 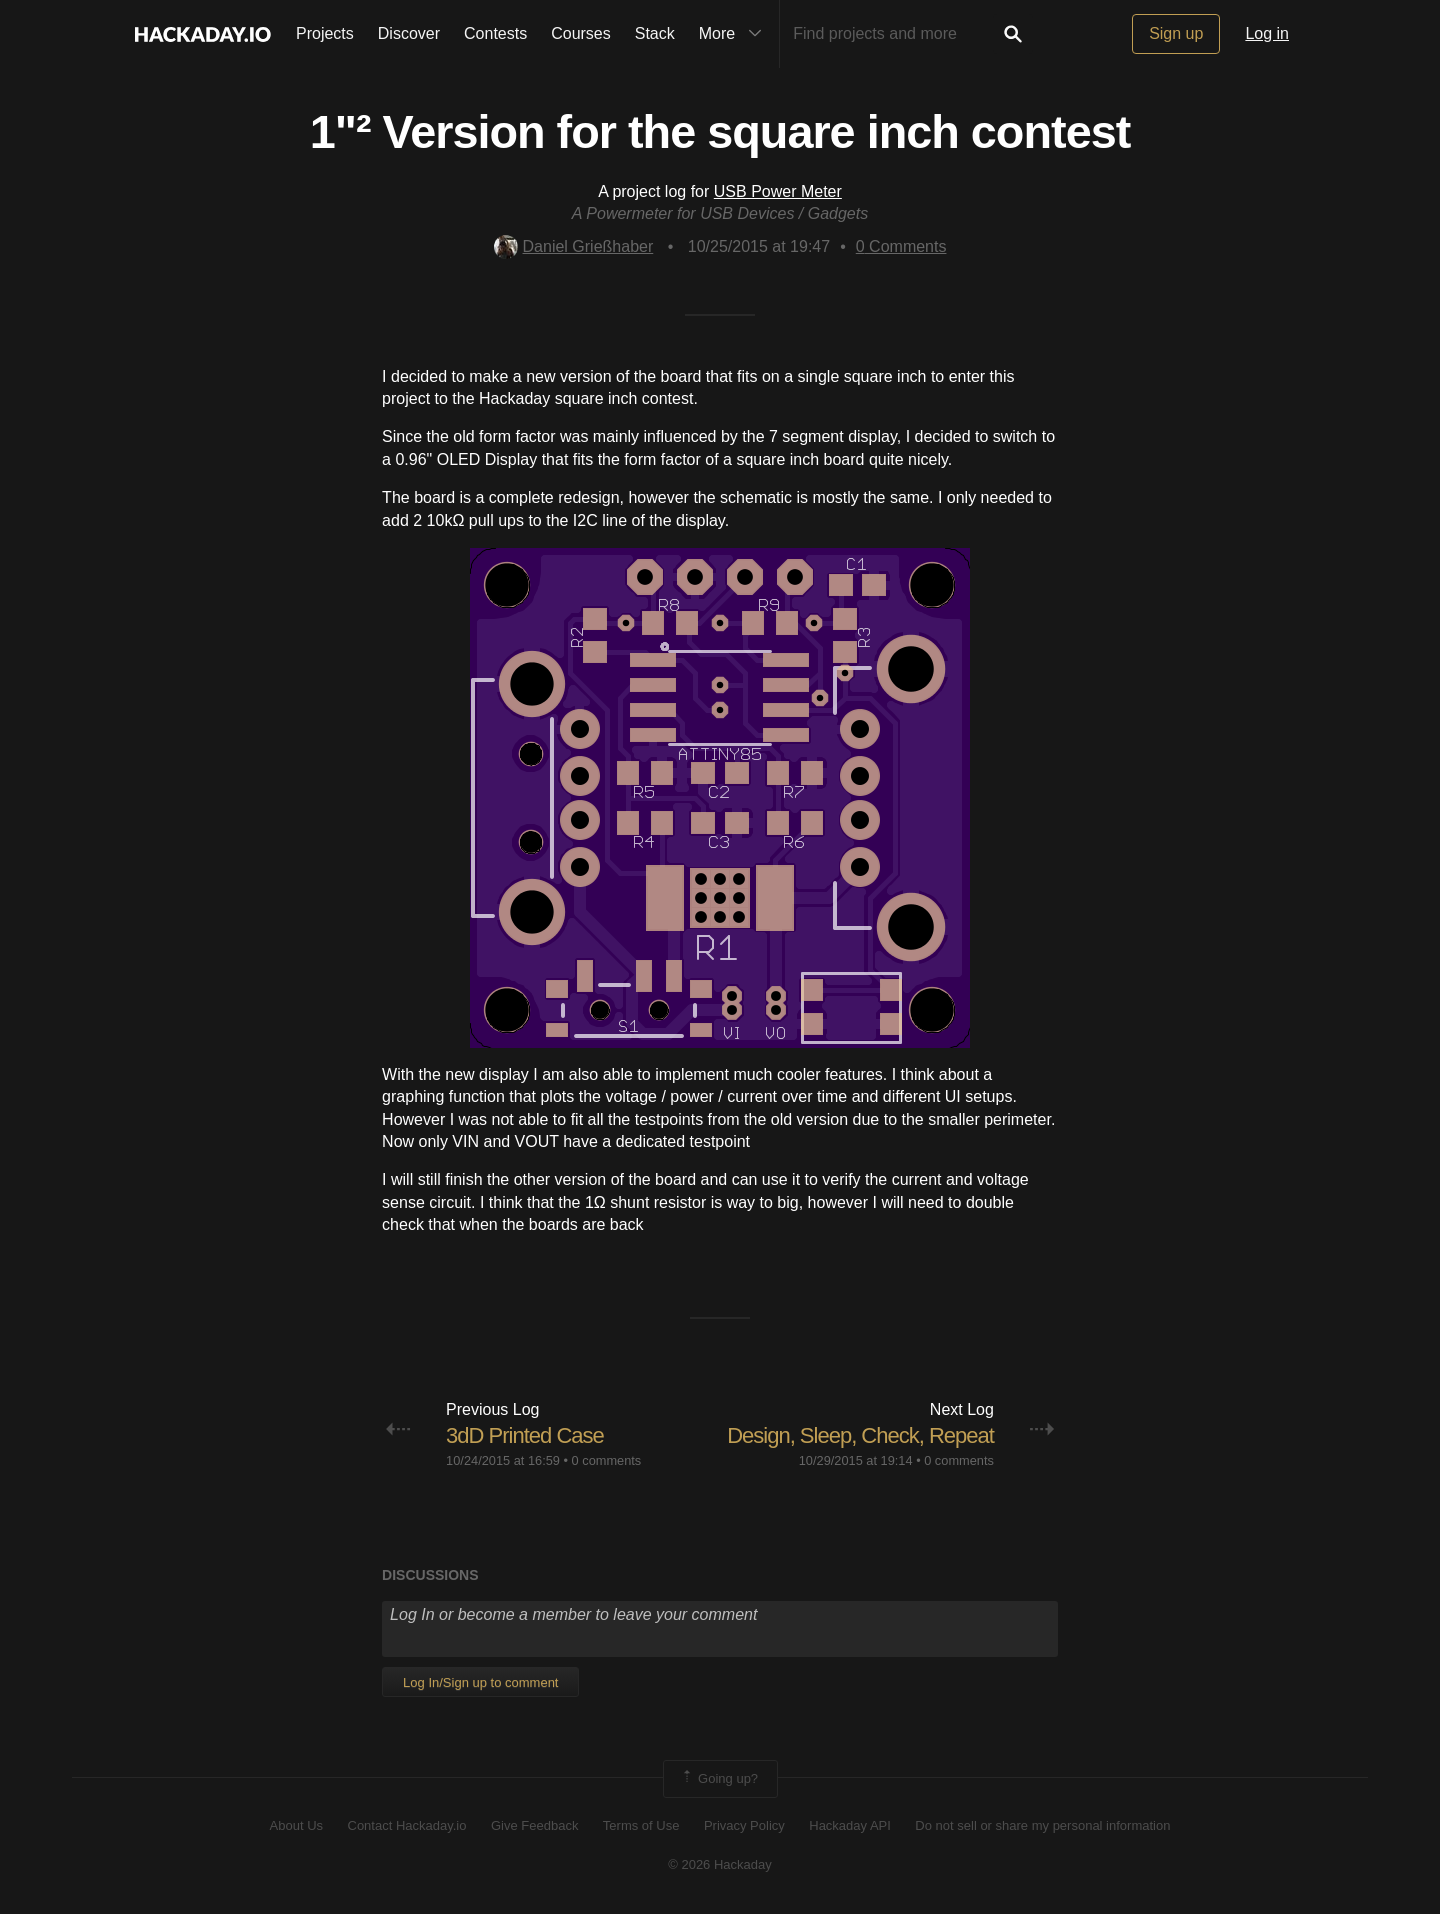 I want to click on Sign up, so click(x=1176, y=33).